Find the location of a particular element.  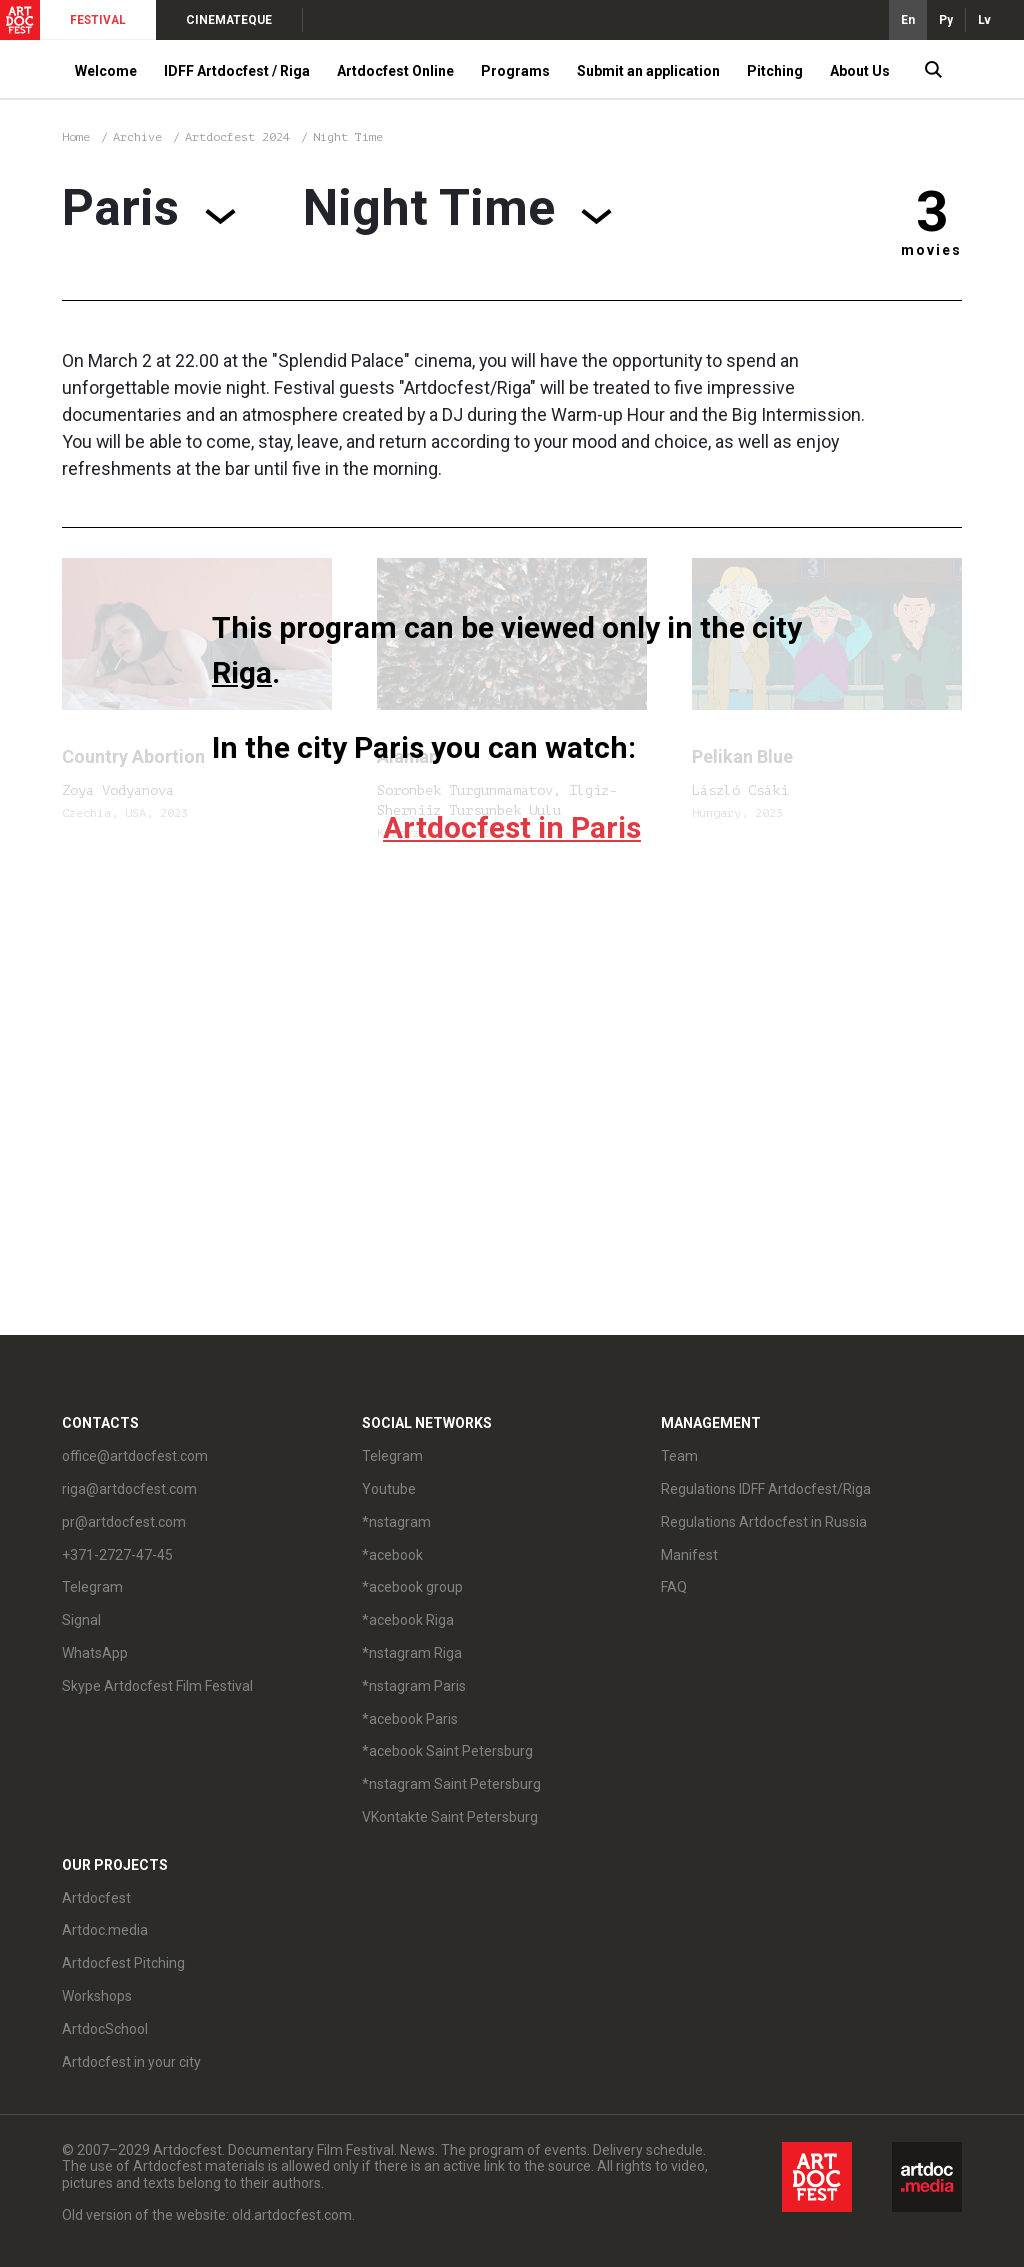

Submit an application is located at coordinates (648, 71).